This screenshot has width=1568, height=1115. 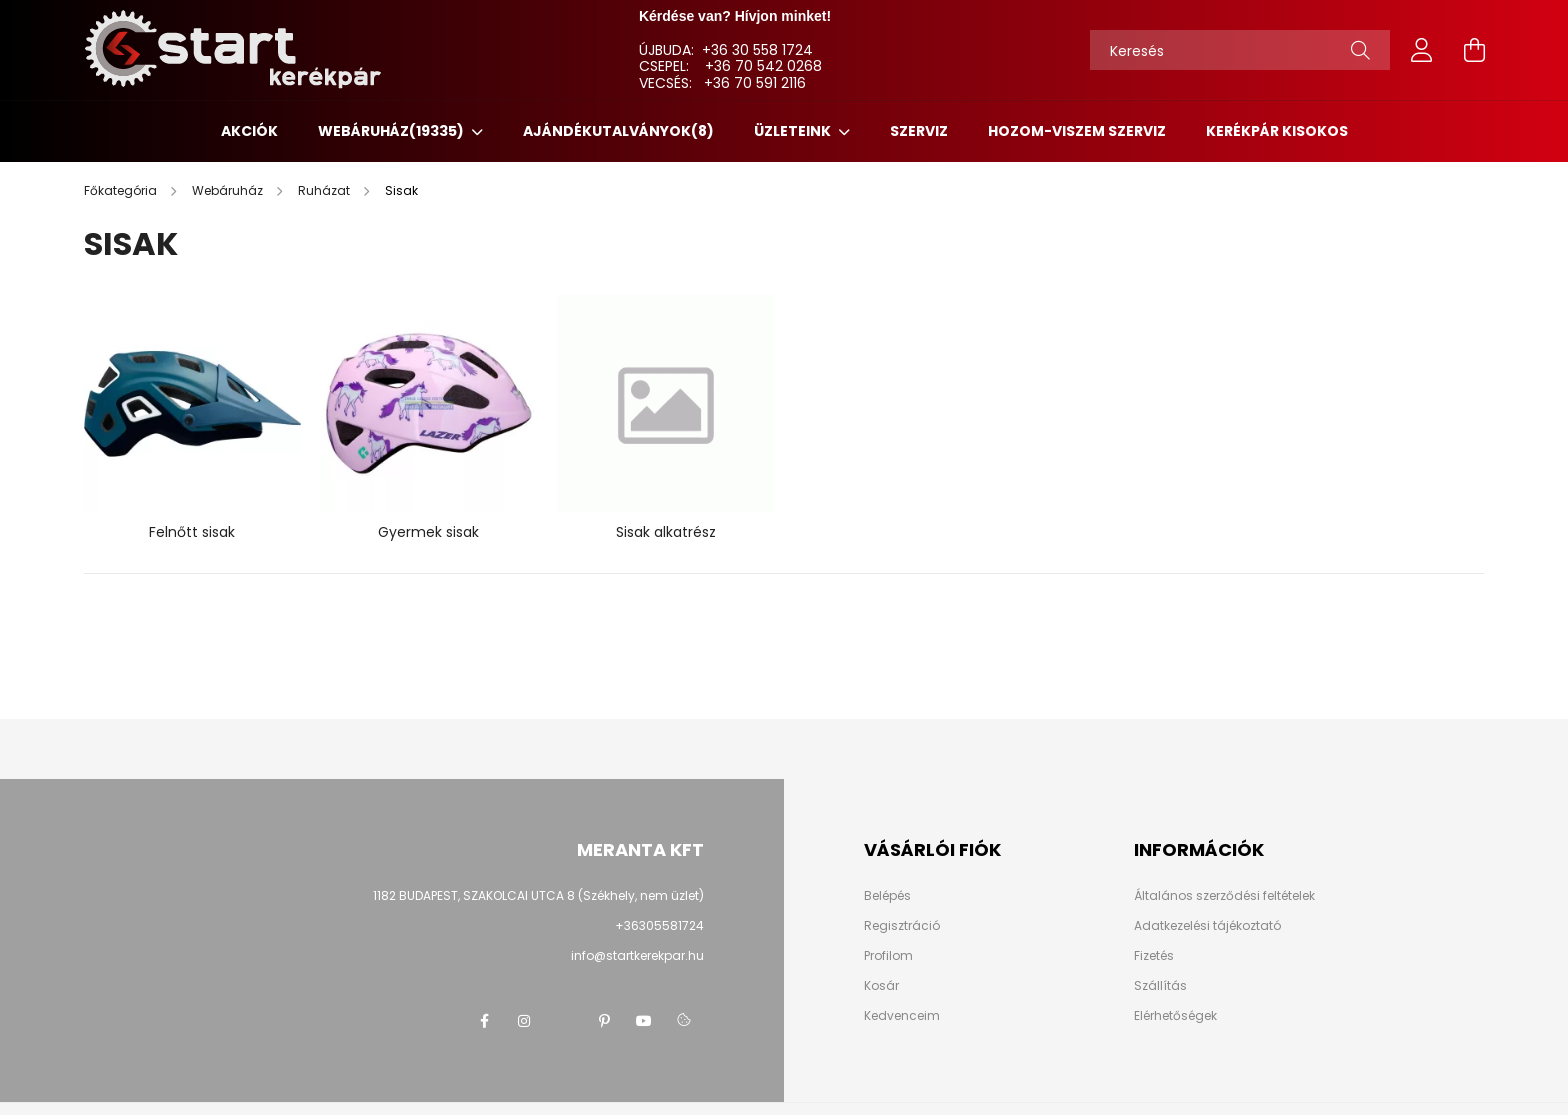 I want to click on [Főkategória], so click(x=122, y=190).